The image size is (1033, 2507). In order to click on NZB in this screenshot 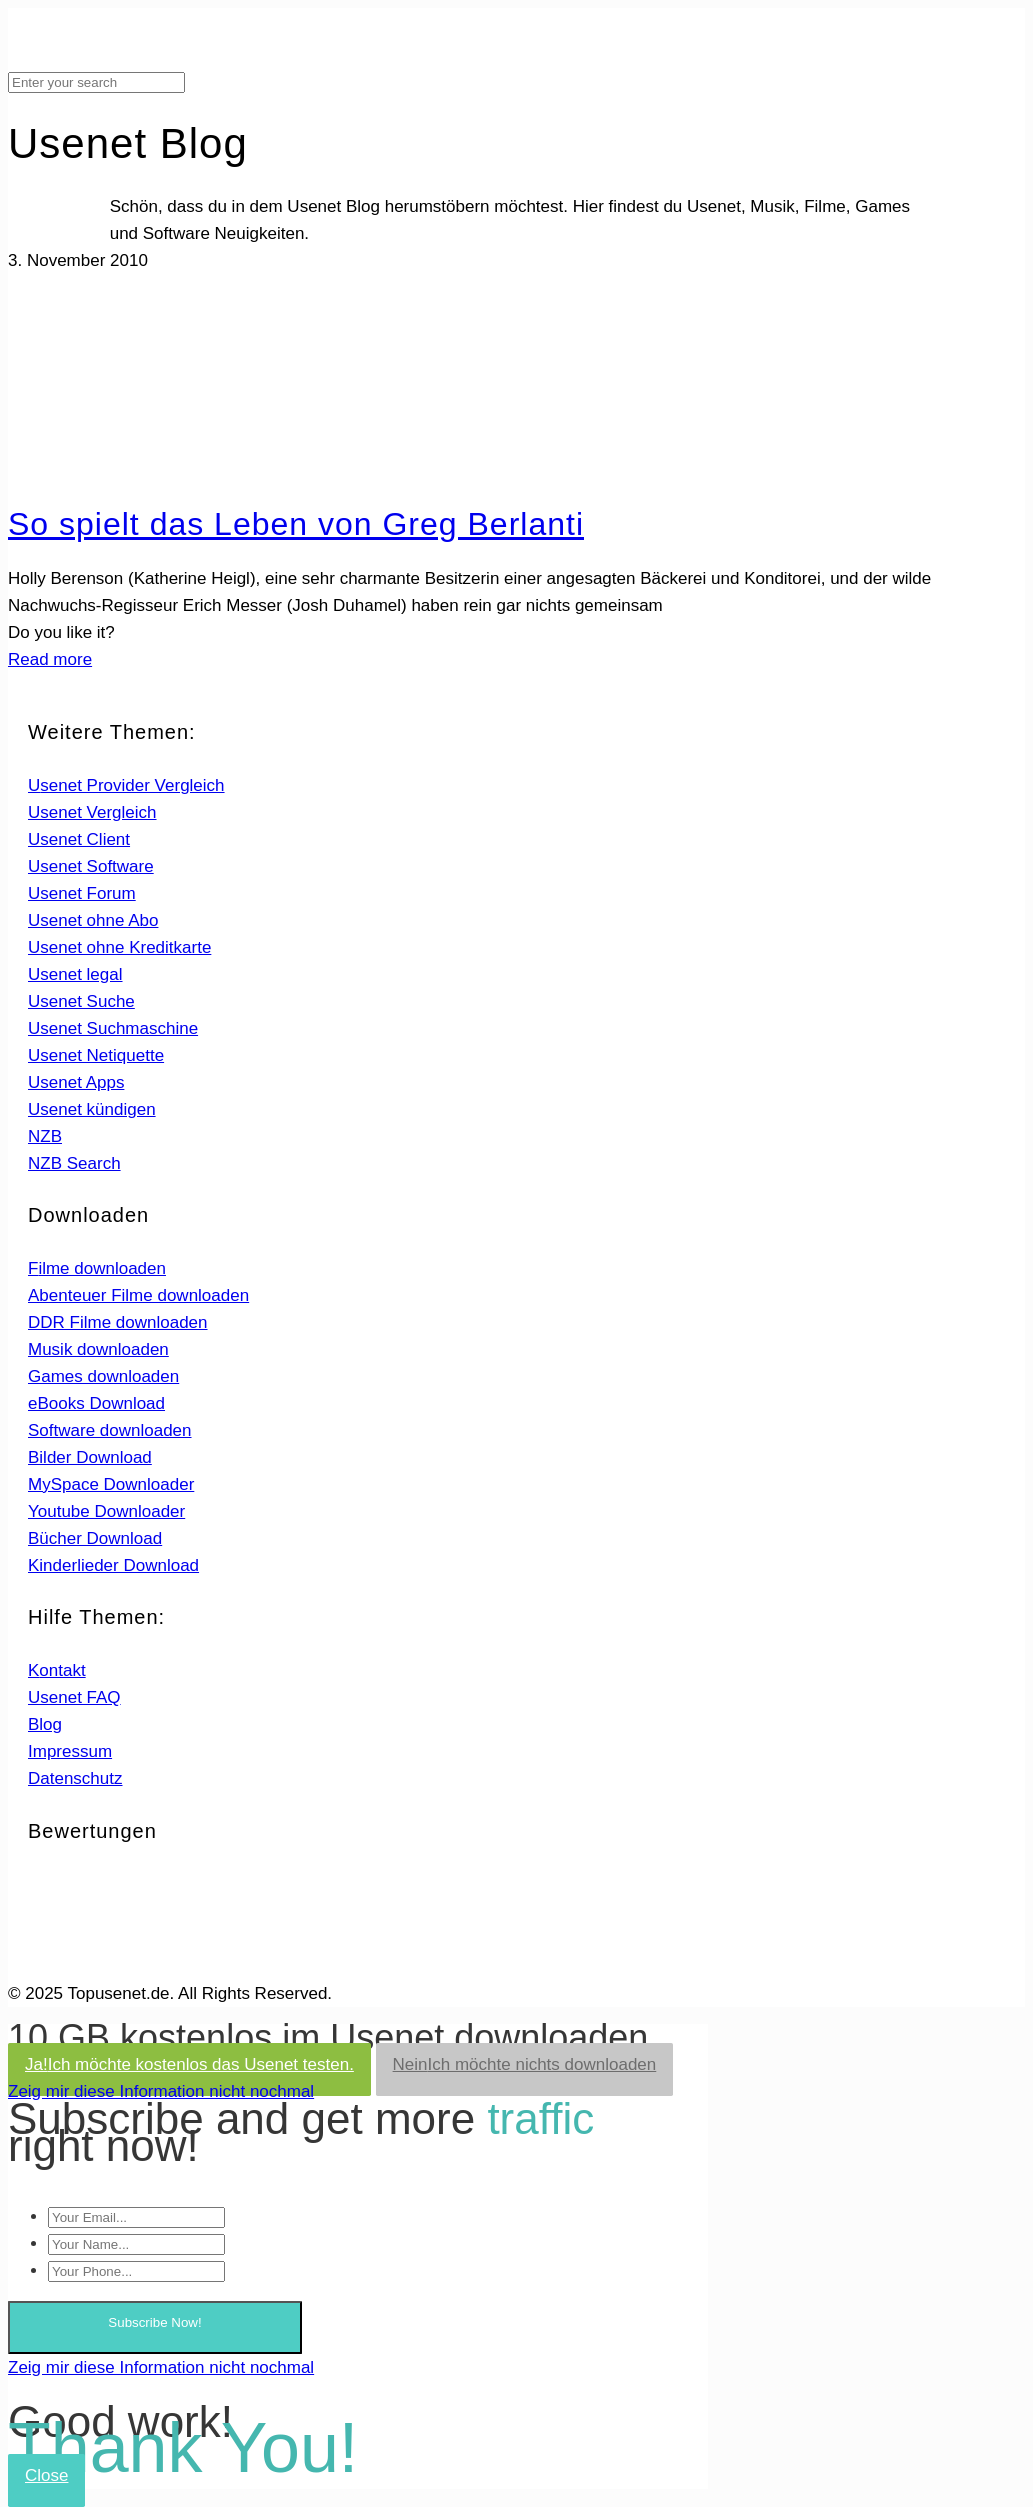, I will do `click(45, 1136)`.